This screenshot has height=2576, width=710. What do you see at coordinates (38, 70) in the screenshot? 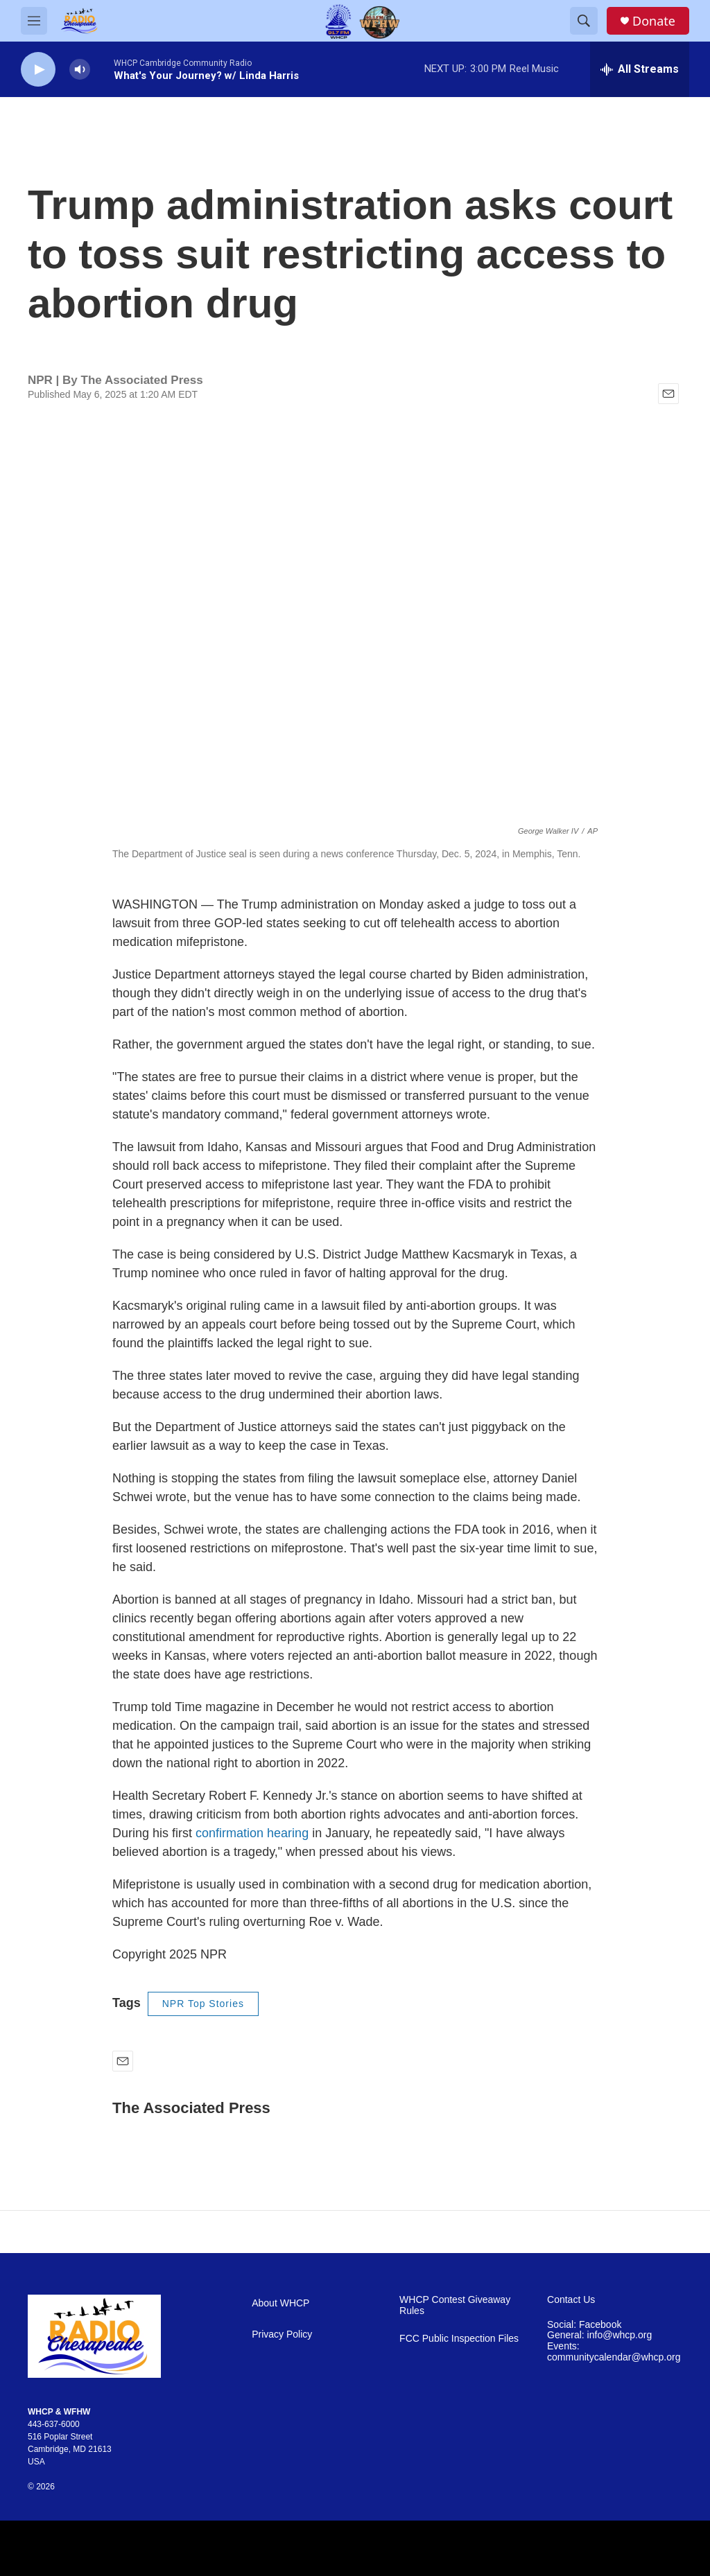
I see `[play]` at bounding box center [38, 70].